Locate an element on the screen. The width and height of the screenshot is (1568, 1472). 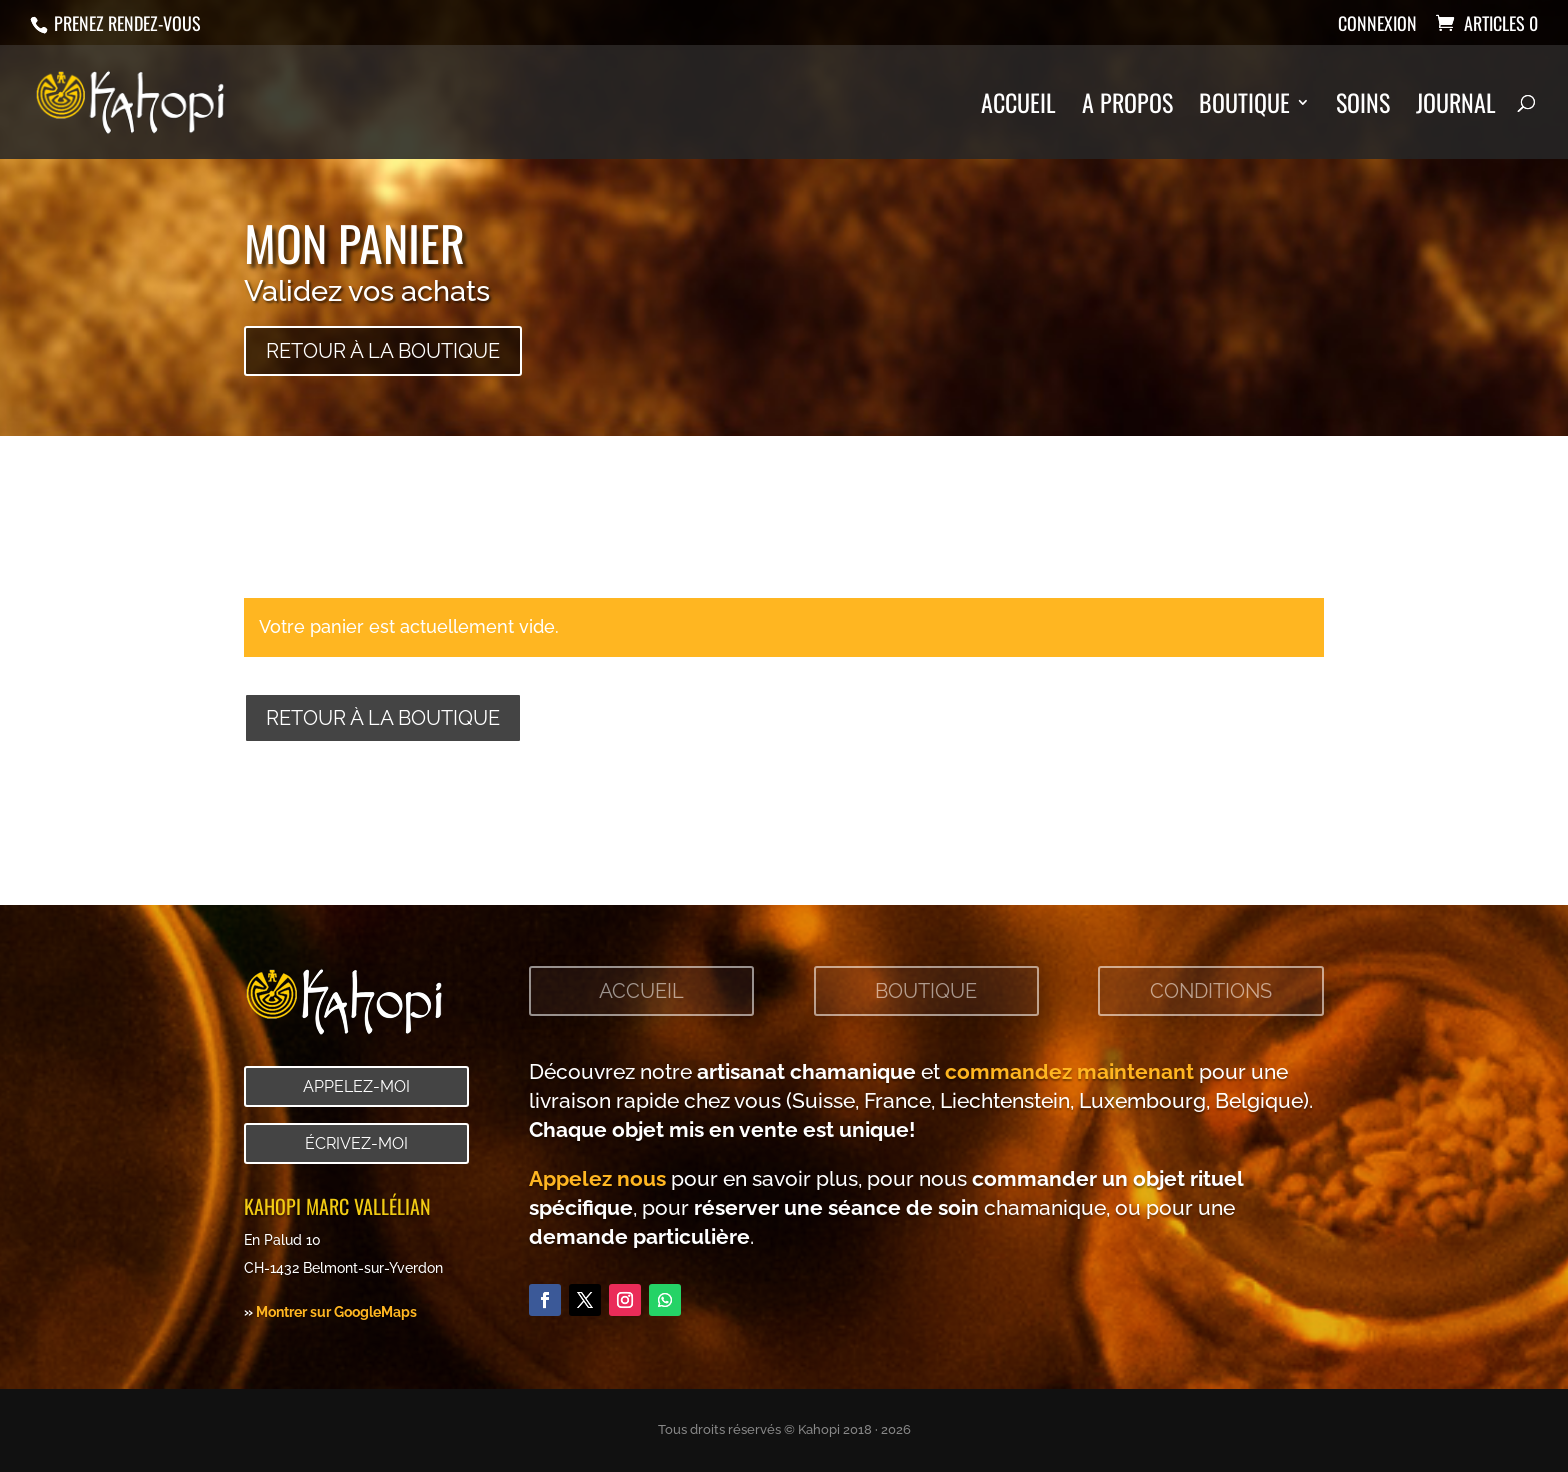
A propos is located at coordinates (1127, 107).